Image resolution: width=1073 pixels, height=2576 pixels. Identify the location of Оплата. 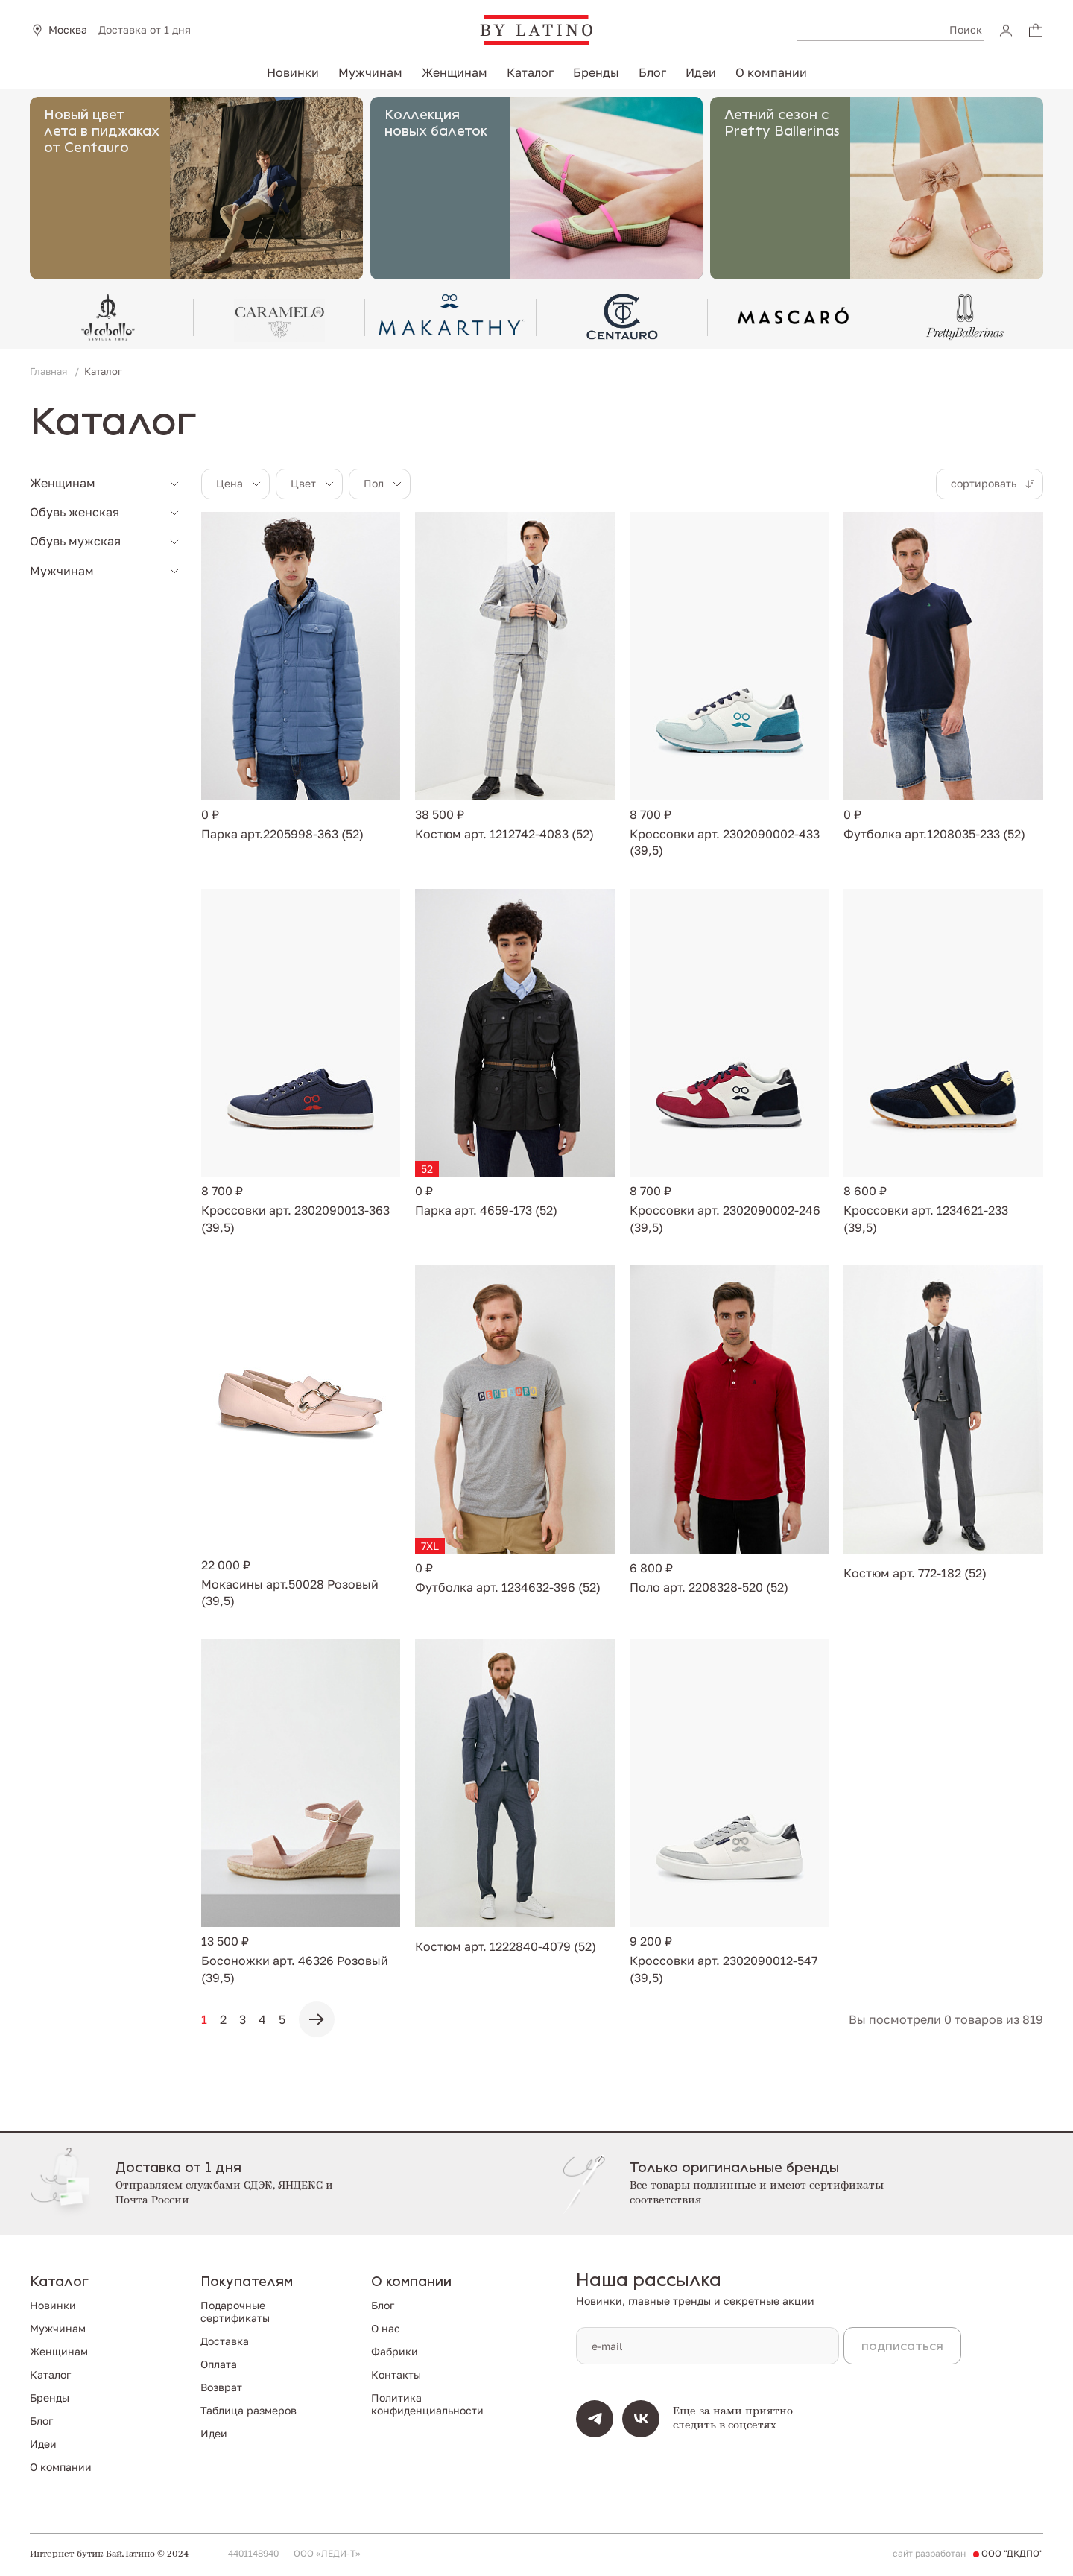
(218, 2364).